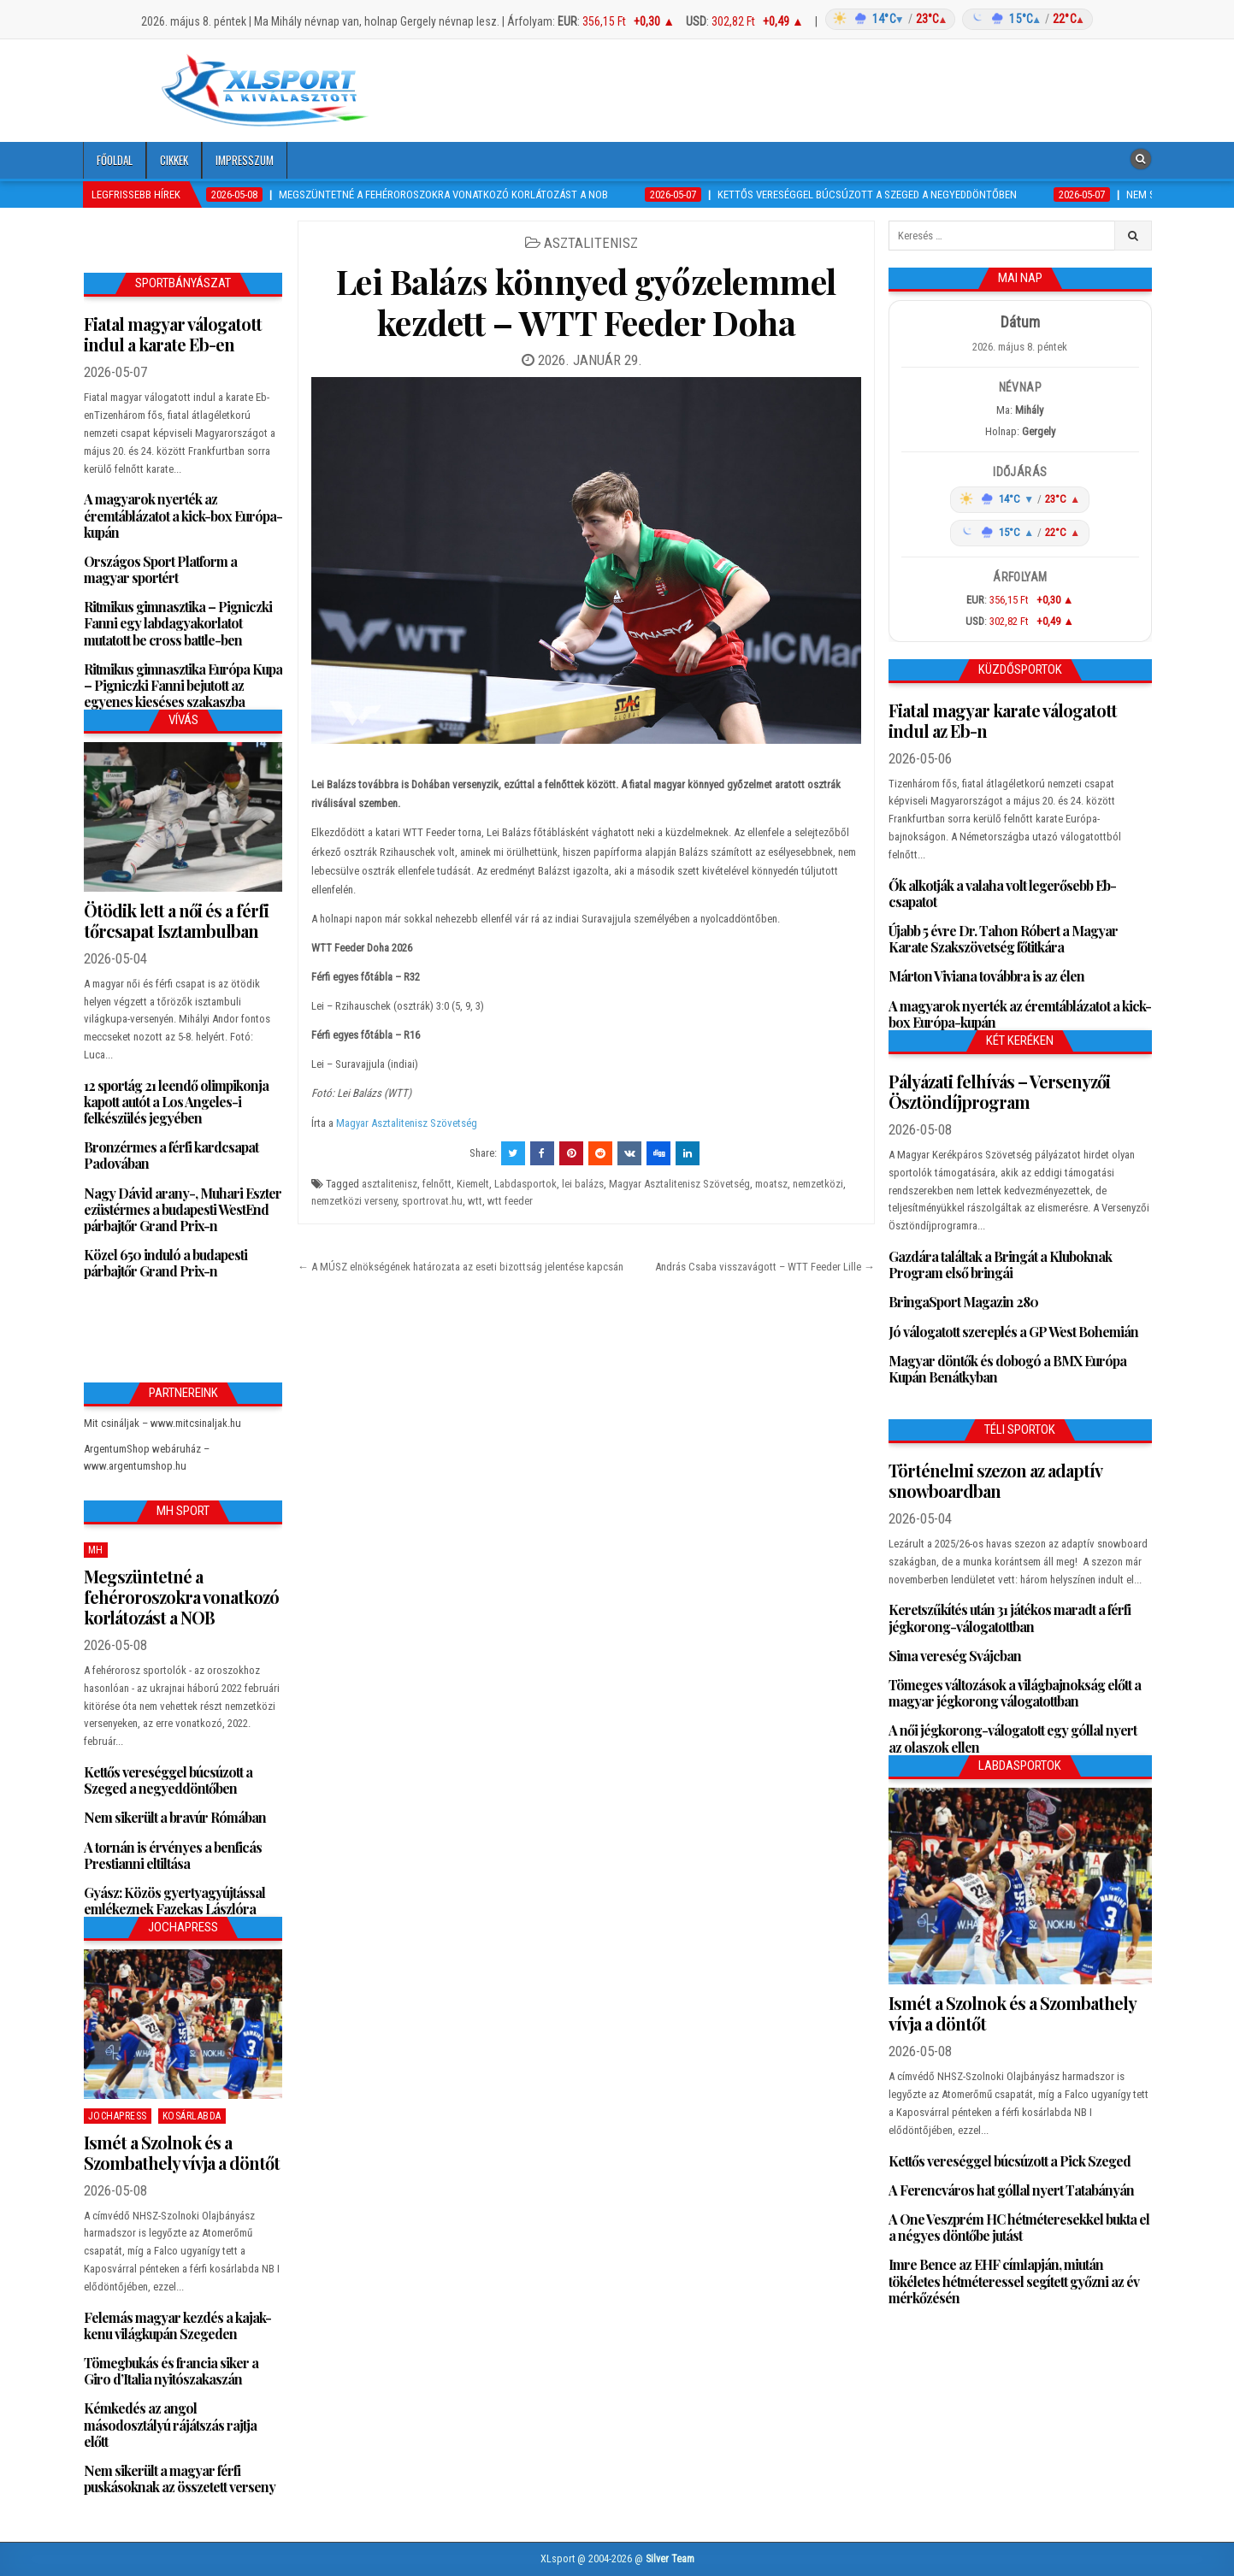 This screenshot has width=1234, height=2576. I want to click on Magyar Asztalitenisz Szövetség, so click(406, 1123).